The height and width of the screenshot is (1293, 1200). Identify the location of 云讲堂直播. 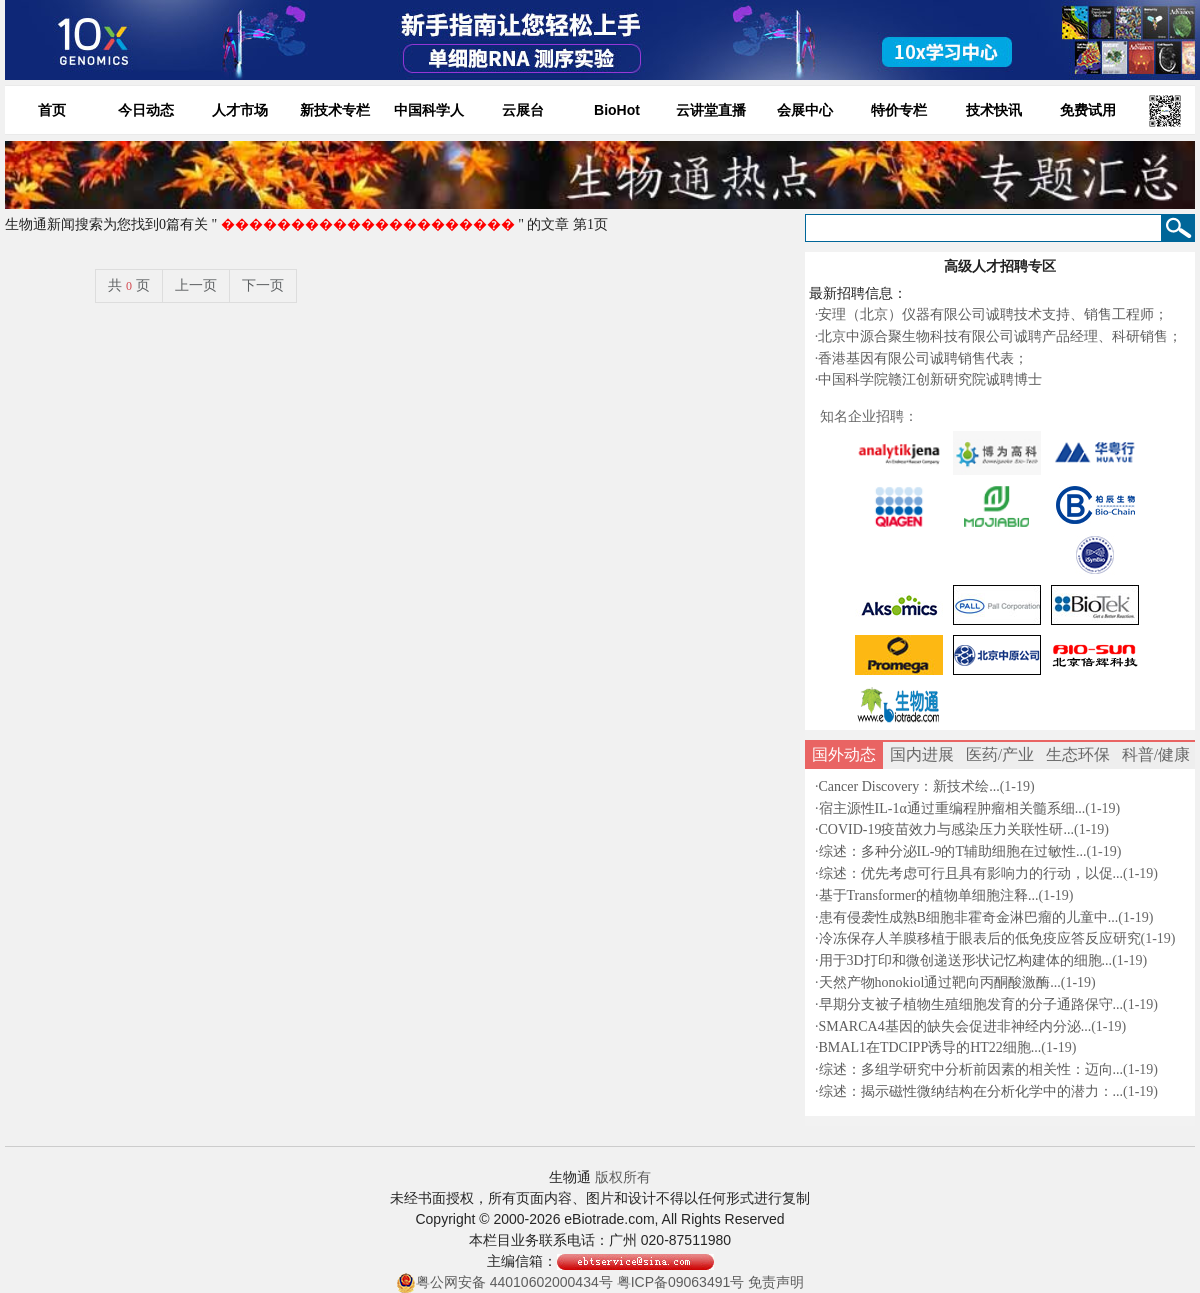
(711, 110).